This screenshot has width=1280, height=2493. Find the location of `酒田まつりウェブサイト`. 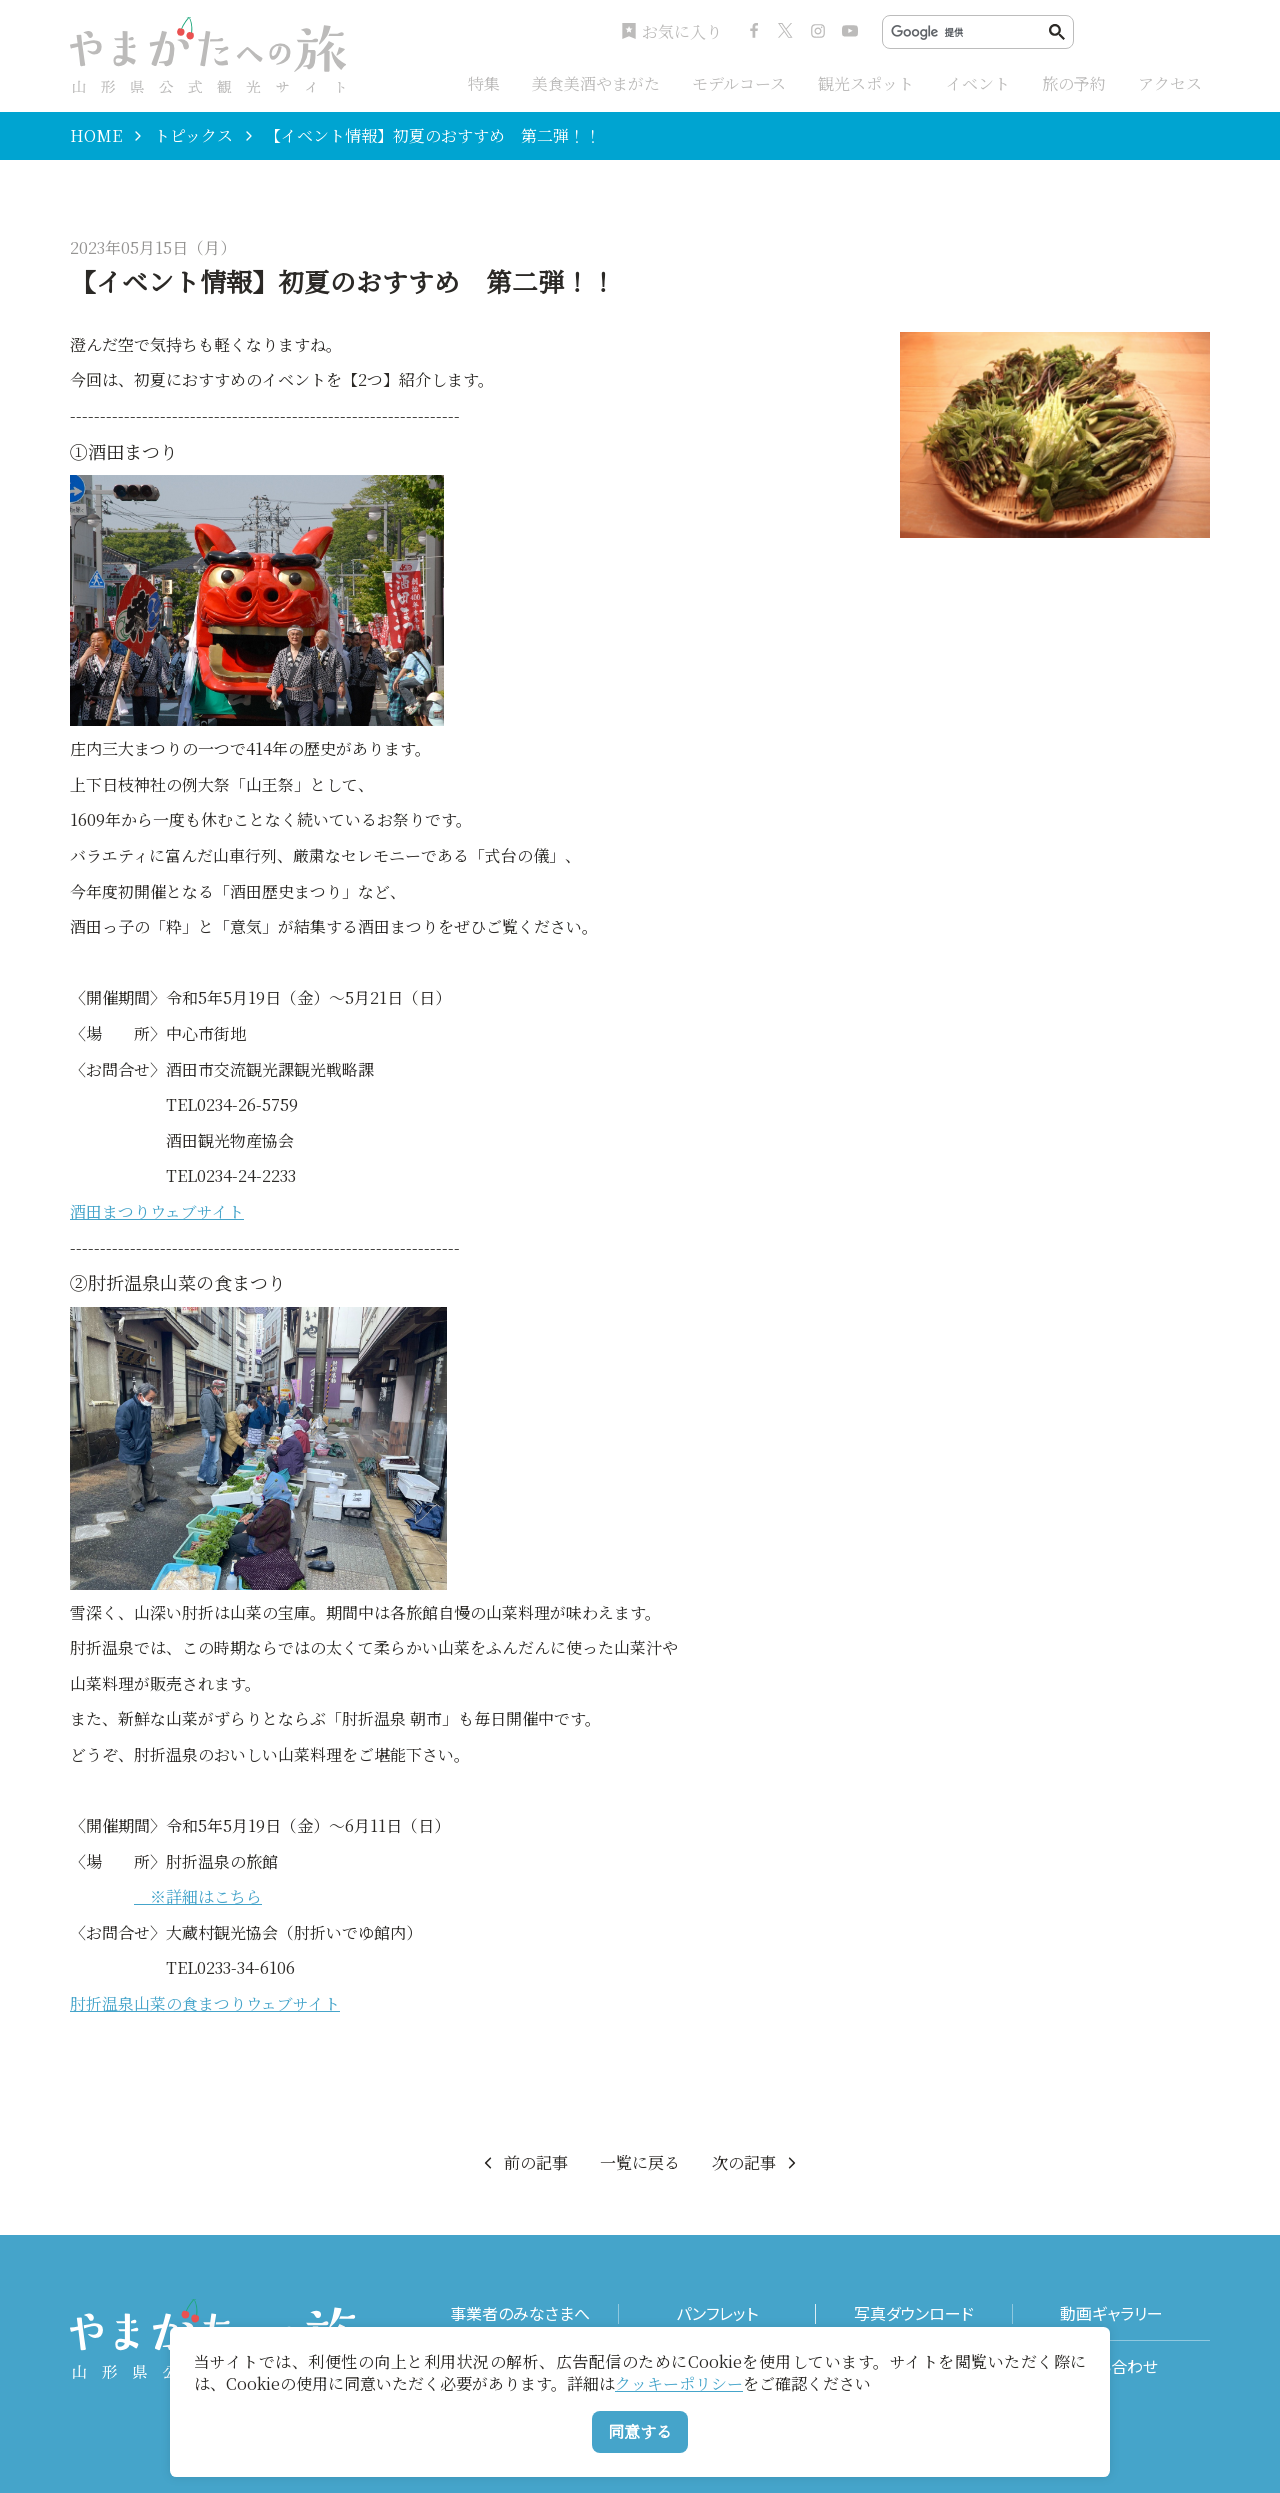

酒田まつりウェブサイト is located at coordinates (157, 1211).